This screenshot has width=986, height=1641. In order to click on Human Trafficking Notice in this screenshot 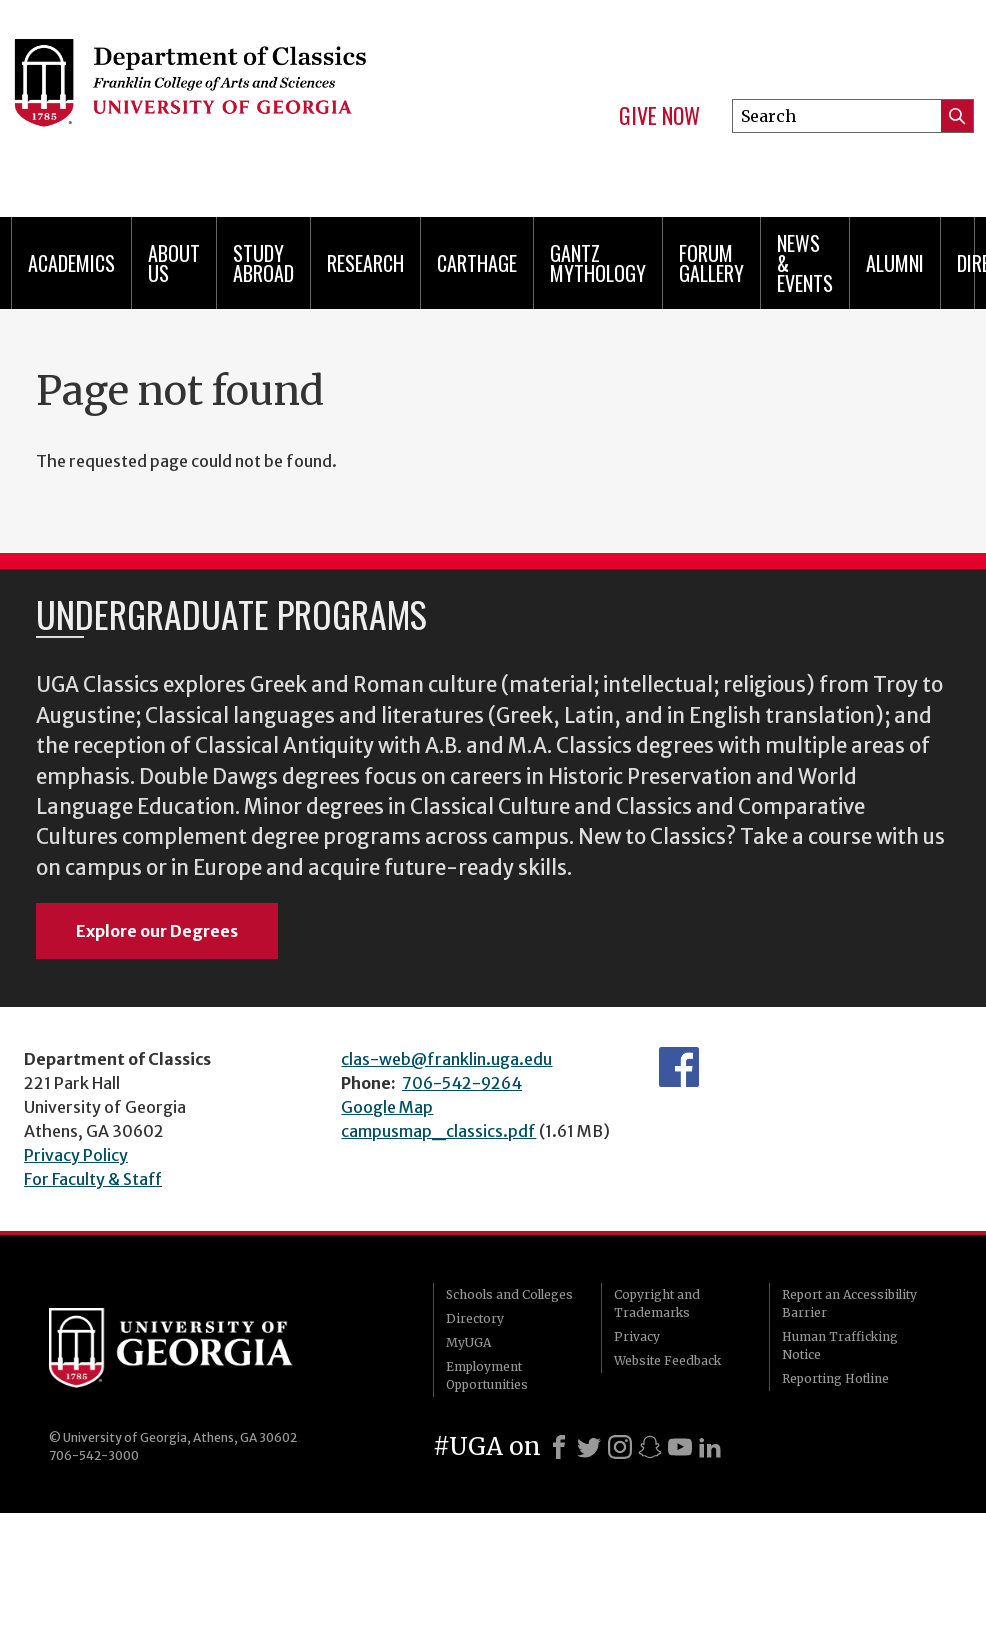, I will do `click(840, 1345)`.